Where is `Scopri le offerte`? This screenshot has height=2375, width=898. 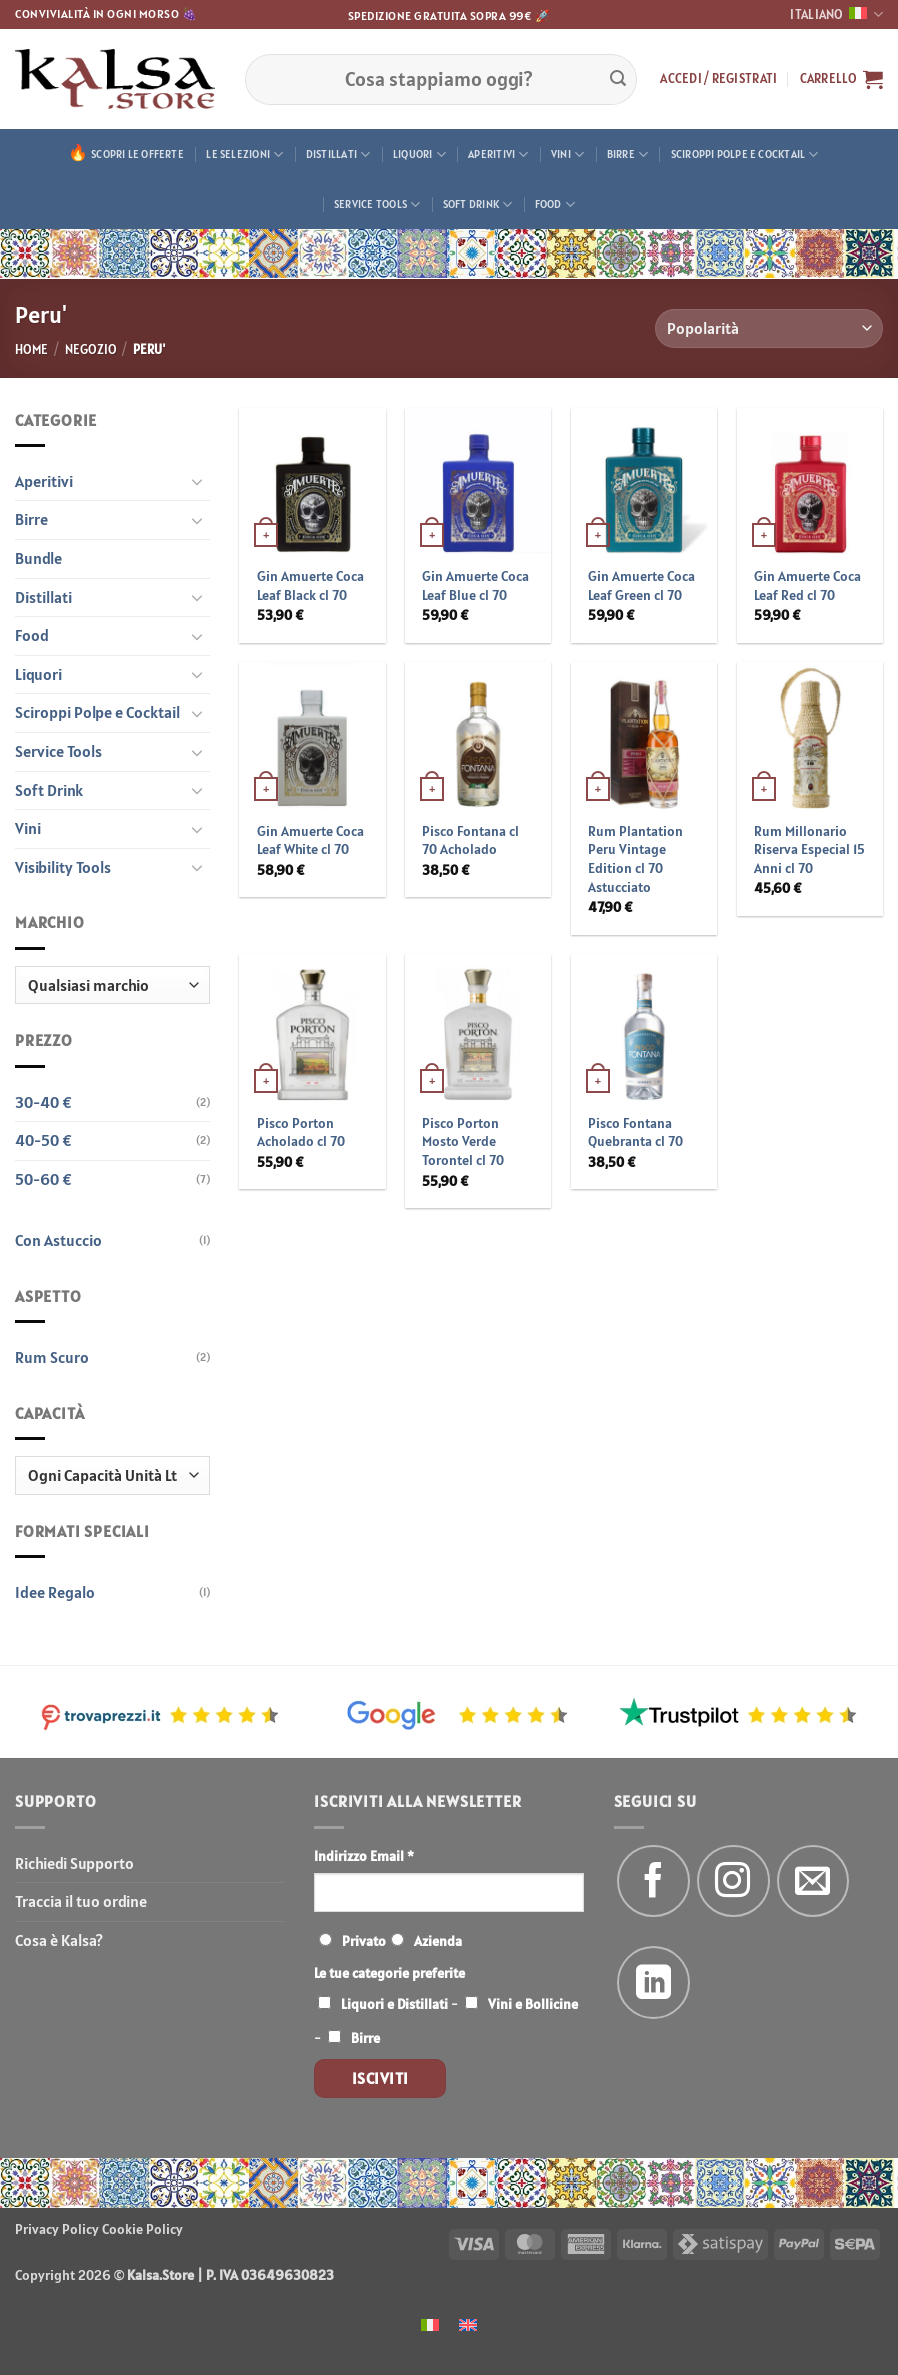 Scopri le offerte is located at coordinates (137, 154).